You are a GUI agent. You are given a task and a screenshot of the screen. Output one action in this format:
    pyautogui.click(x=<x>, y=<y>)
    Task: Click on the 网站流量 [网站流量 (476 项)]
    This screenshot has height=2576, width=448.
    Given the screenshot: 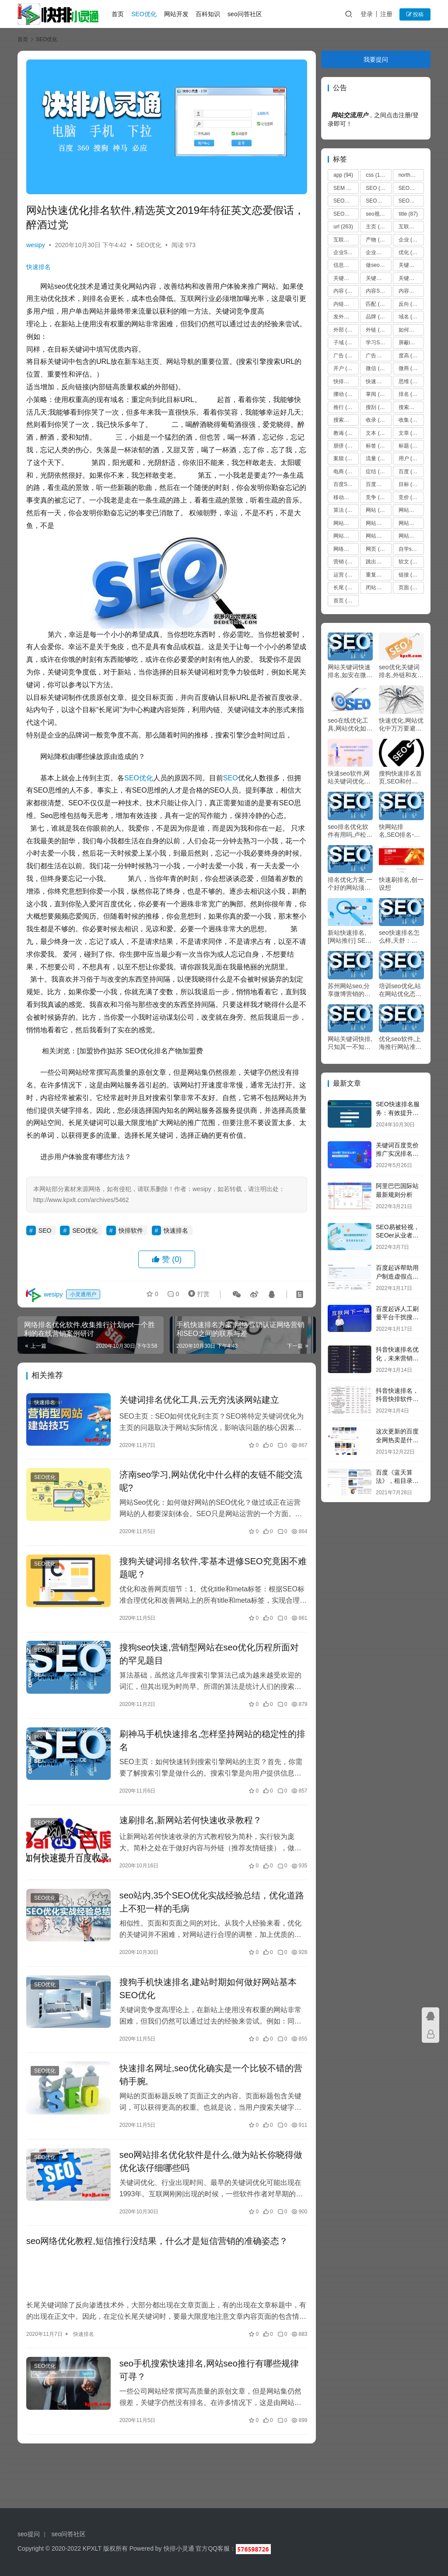 What is the action you would take?
    pyautogui.click(x=411, y=536)
    